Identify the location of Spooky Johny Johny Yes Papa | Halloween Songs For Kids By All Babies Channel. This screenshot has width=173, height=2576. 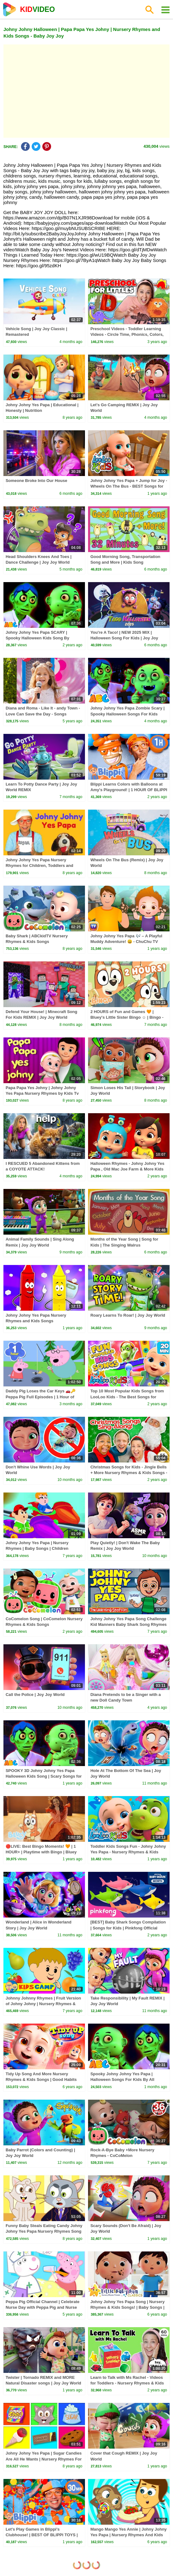
(122, 2079).